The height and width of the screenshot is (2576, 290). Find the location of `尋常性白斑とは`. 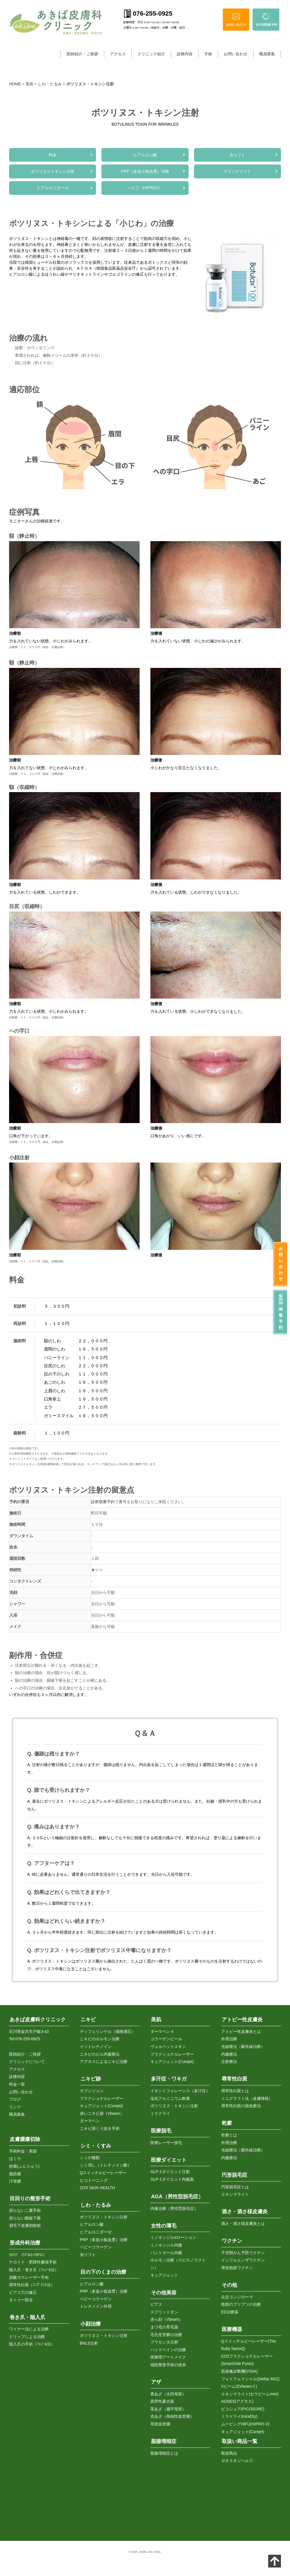

尋常性白斑とは is located at coordinates (235, 2090).